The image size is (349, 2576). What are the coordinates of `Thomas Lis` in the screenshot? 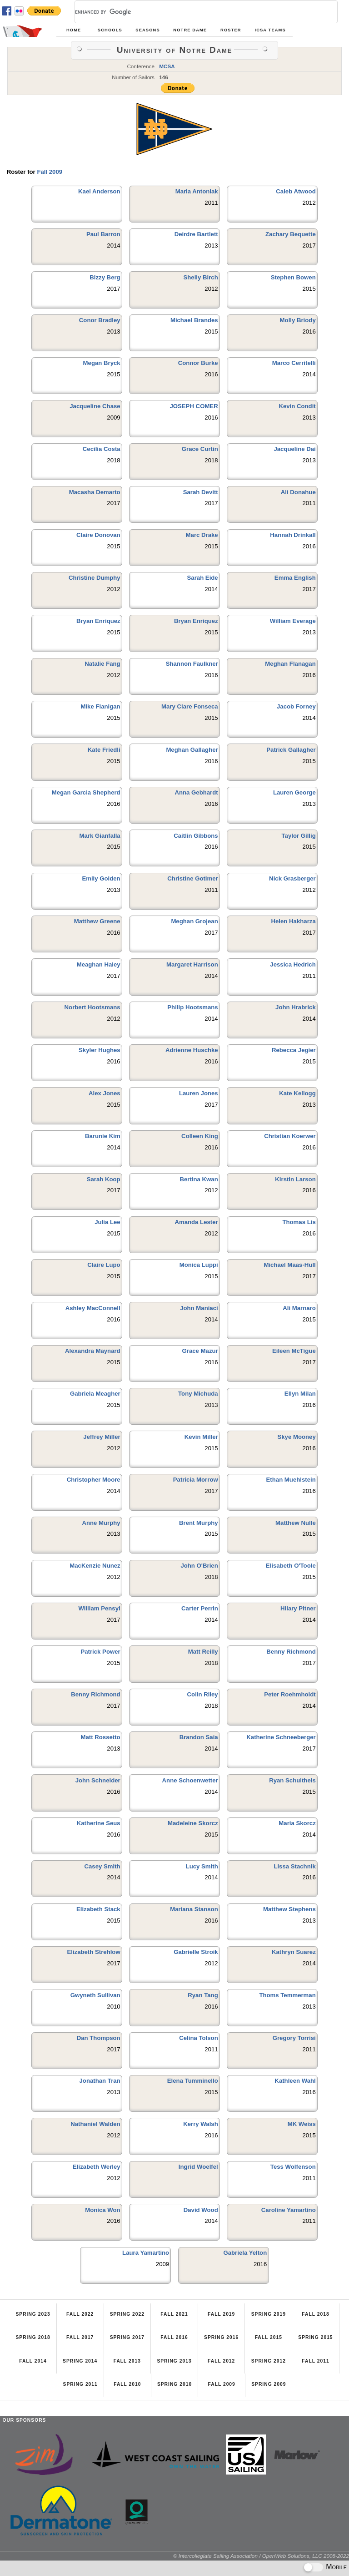 It's located at (298, 1222).